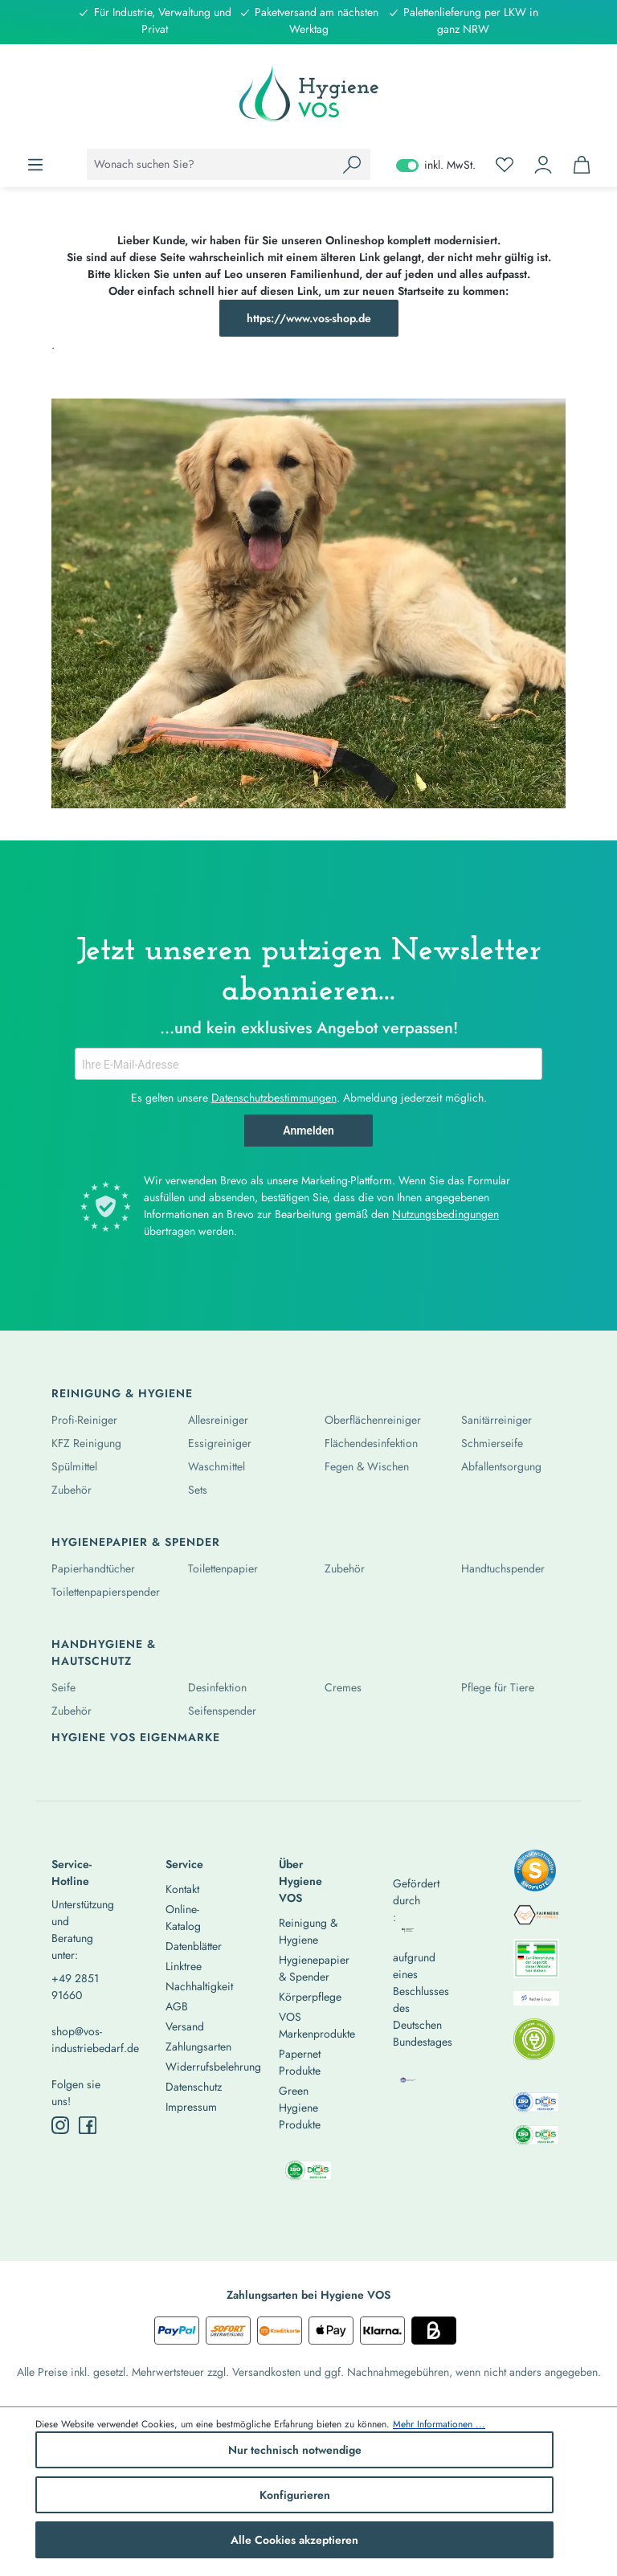  I want to click on Pflege für Tiere, so click(497, 1687).